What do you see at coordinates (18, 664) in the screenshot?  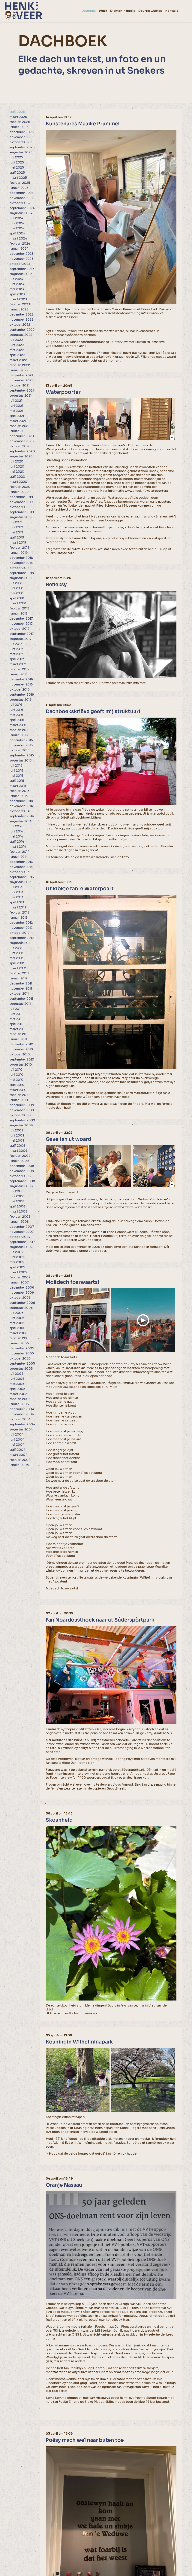 I see `maart 2017` at bounding box center [18, 664].